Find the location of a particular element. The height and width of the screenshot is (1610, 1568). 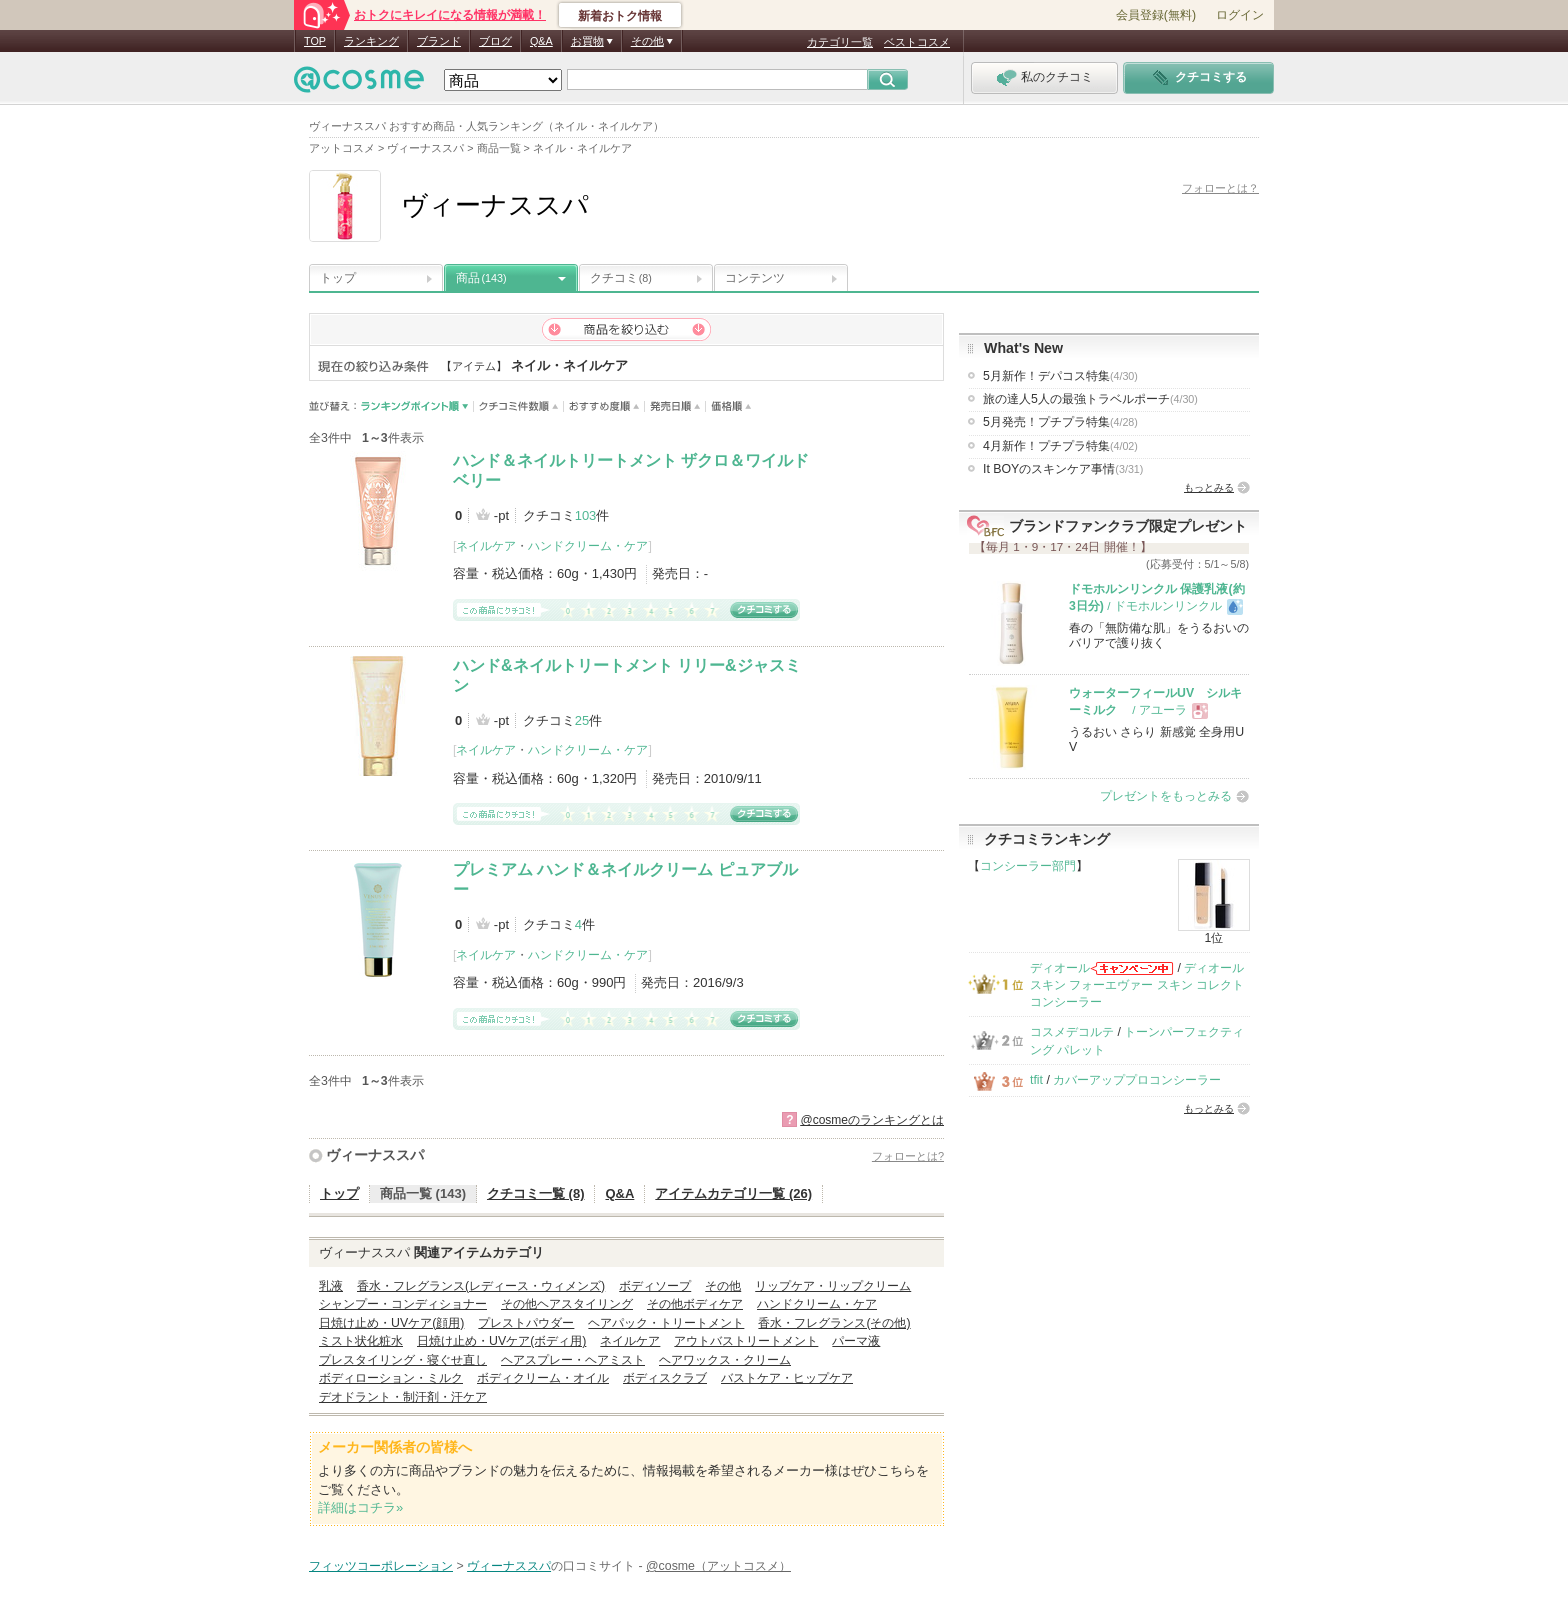

ハンドクリーム・ケア is located at coordinates (588, 546).